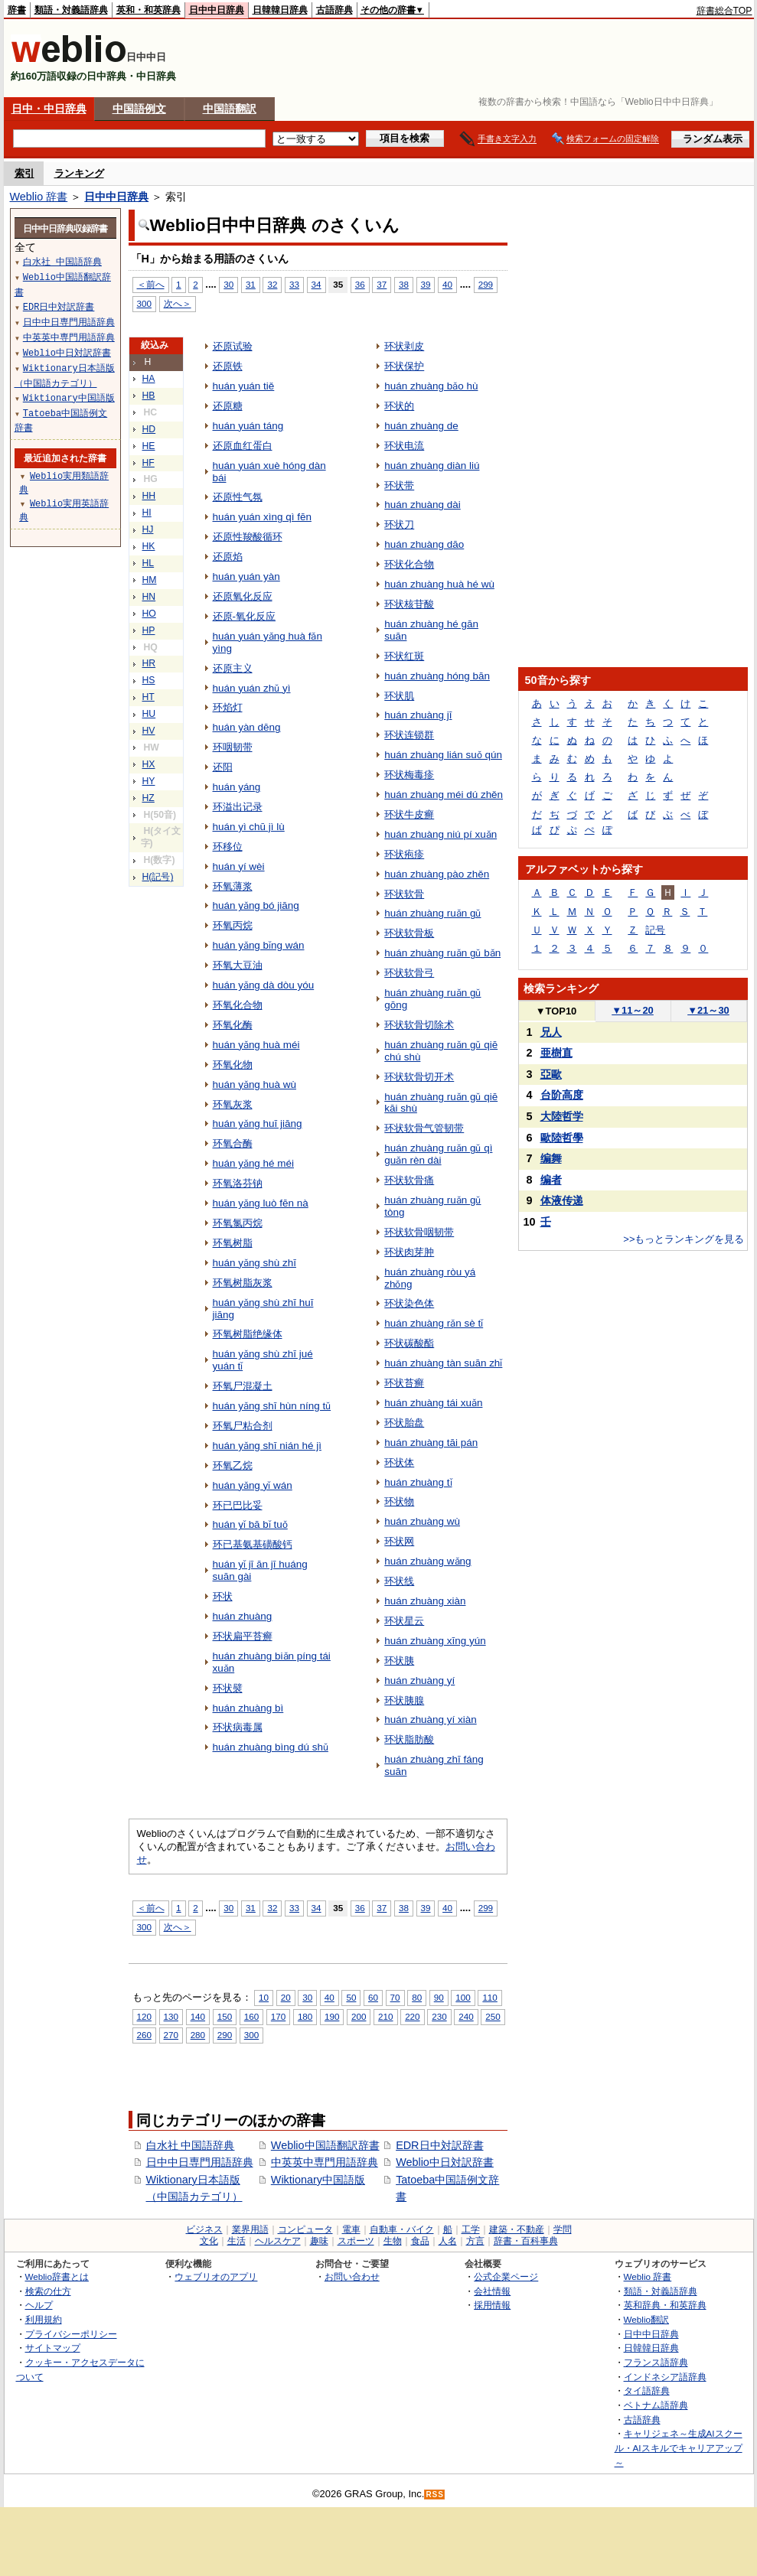 This screenshot has width=757, height=2576. What do you see at coordinates (209, 2240) in the screenshot?
I see `文化` at bounding box center [209, 2240].